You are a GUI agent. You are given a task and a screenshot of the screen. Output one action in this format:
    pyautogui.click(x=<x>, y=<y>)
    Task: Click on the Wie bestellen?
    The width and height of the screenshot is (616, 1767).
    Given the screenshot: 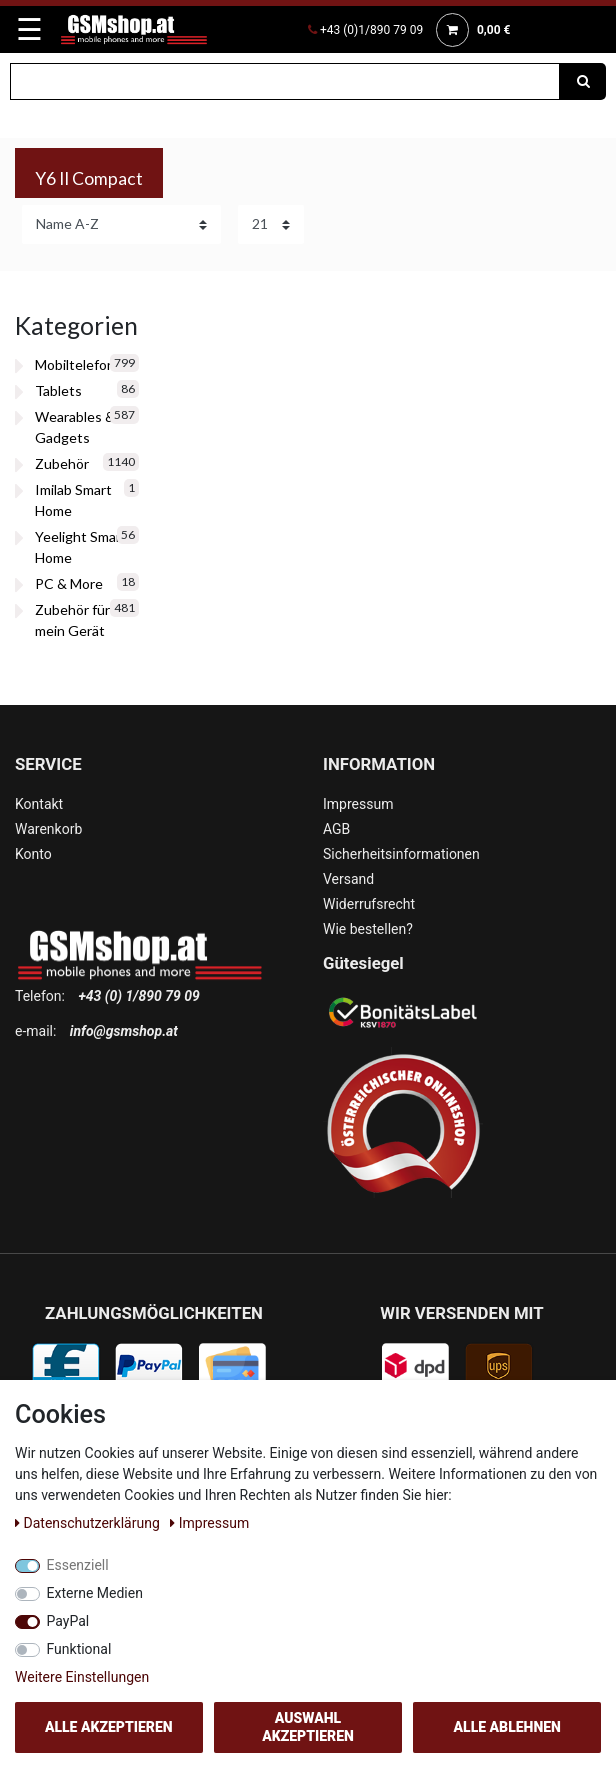 What is the action you would take?
    pyautogui.click(x=368, y=929)
    